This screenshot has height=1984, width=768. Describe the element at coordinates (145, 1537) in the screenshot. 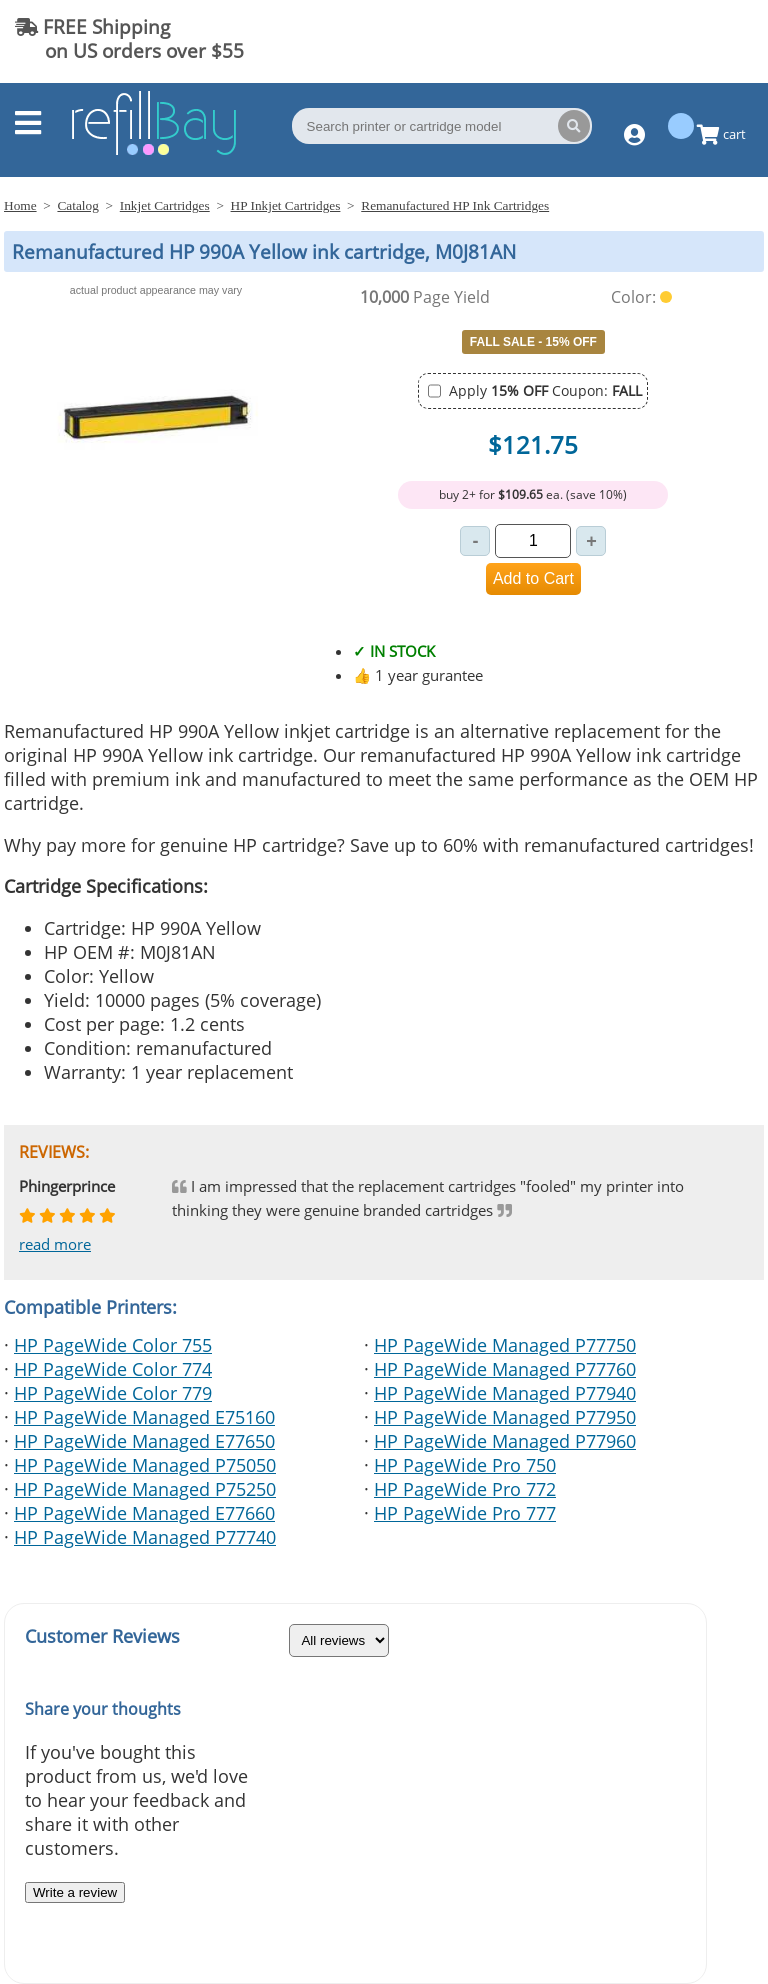

I see `HP PageWide Managed P77740` at that location.